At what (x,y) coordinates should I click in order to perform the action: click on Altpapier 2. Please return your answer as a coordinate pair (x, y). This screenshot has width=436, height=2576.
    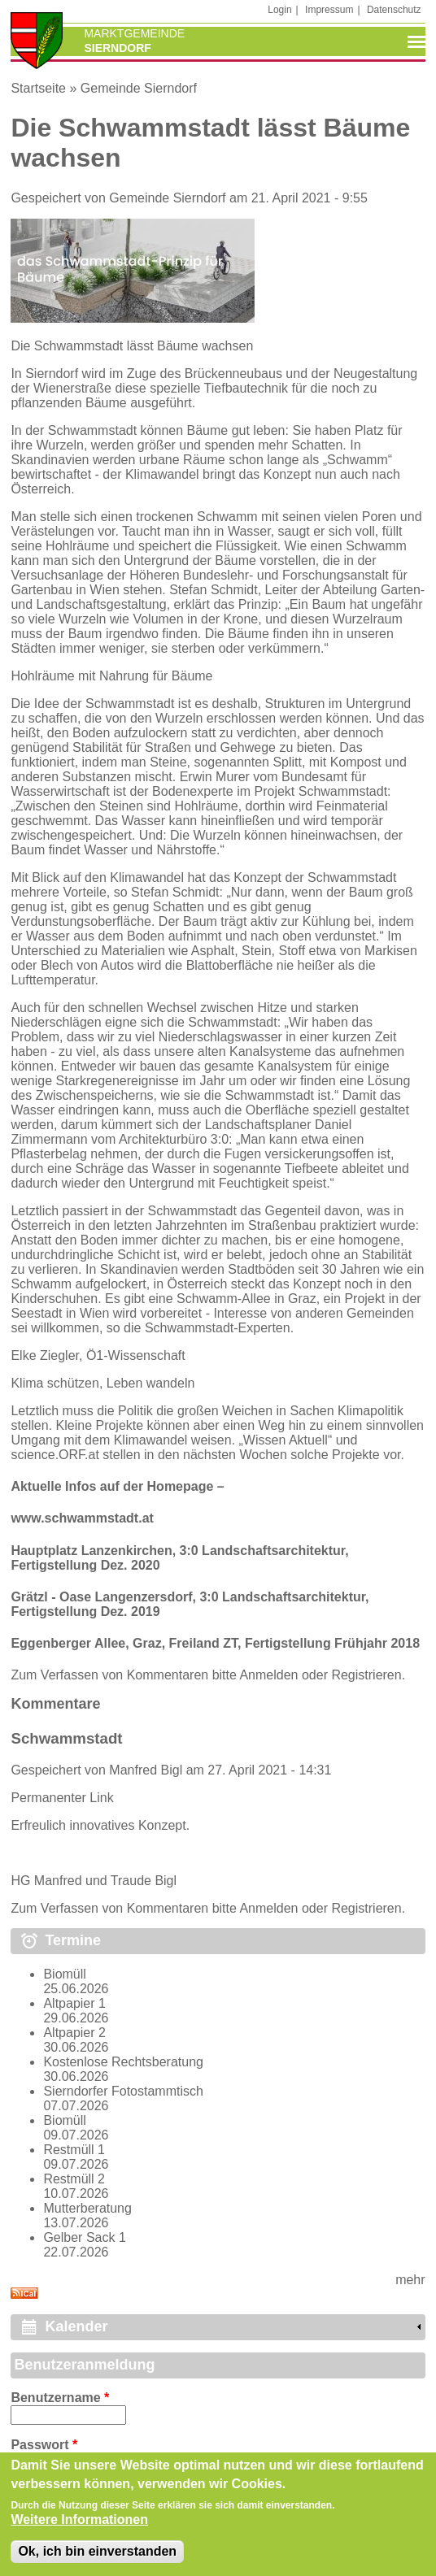
    Looking at the image, I should click on (74, 2033).